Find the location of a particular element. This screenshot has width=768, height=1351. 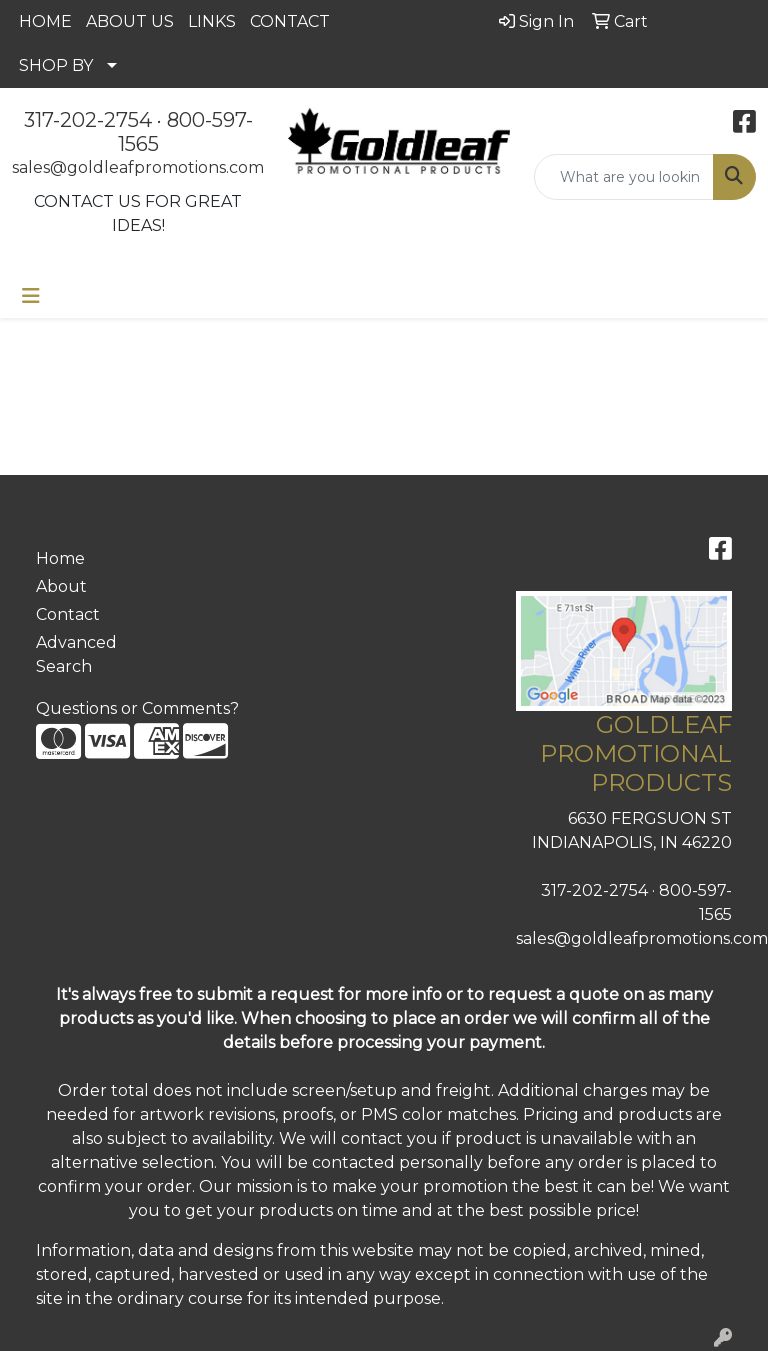

About is located at coordinates (61, 586).